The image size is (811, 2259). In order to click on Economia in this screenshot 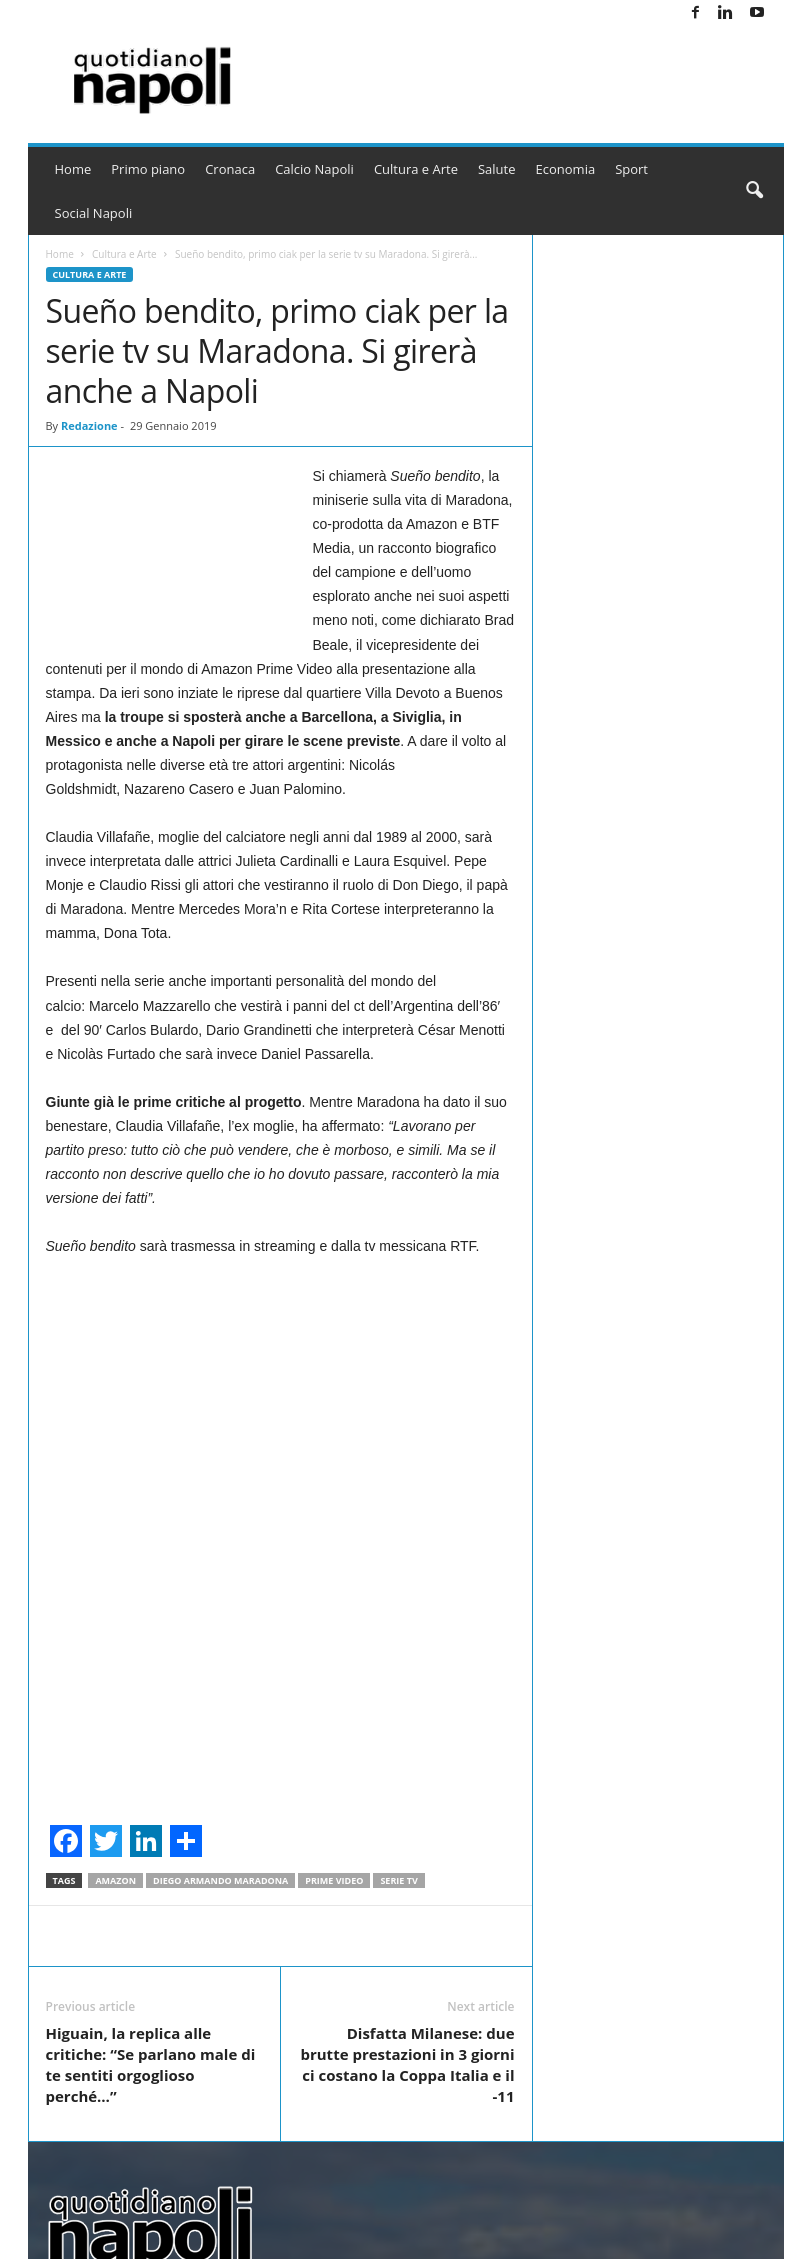, I will do `click(566, 169)`.